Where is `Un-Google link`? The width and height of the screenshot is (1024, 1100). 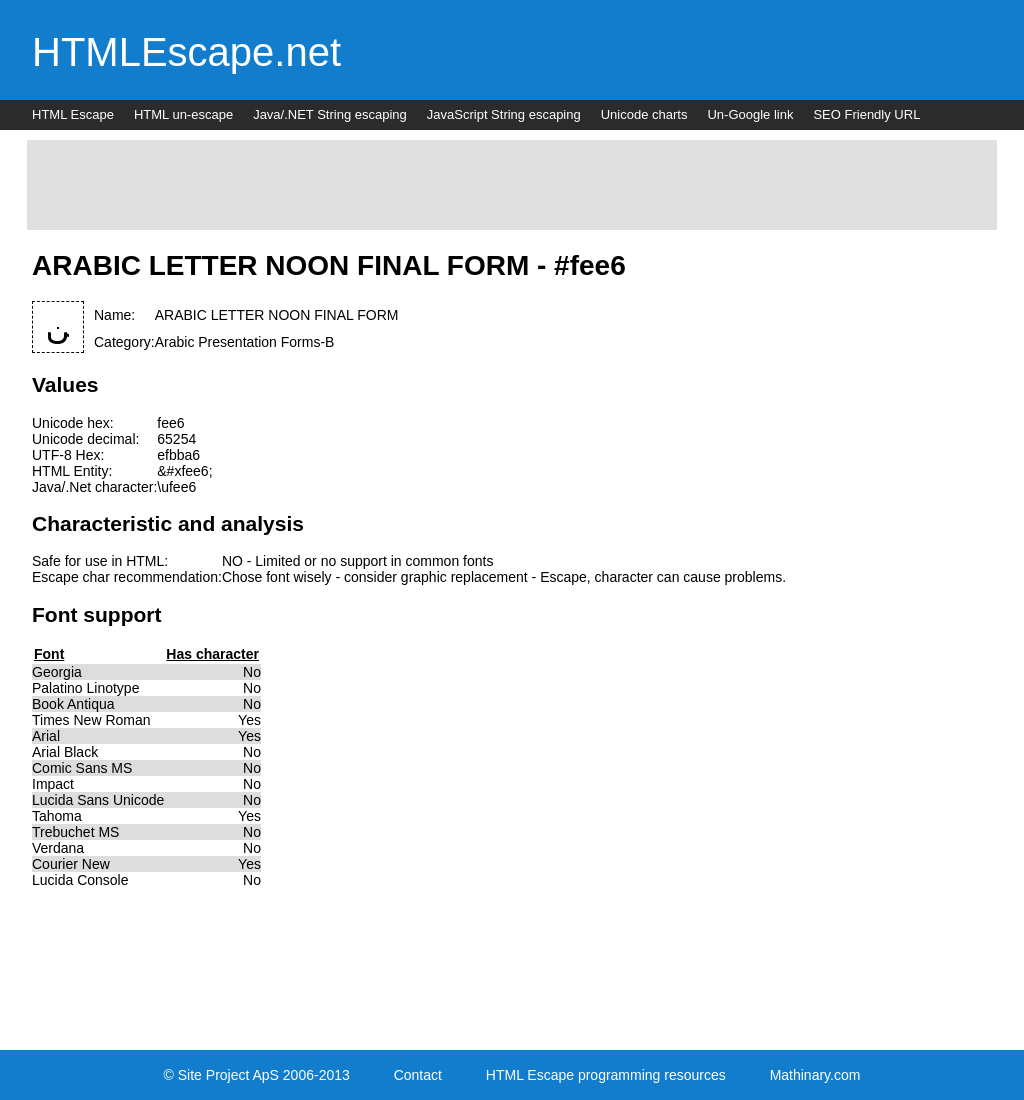
Un-Google link is located at coordinates (750, 114).